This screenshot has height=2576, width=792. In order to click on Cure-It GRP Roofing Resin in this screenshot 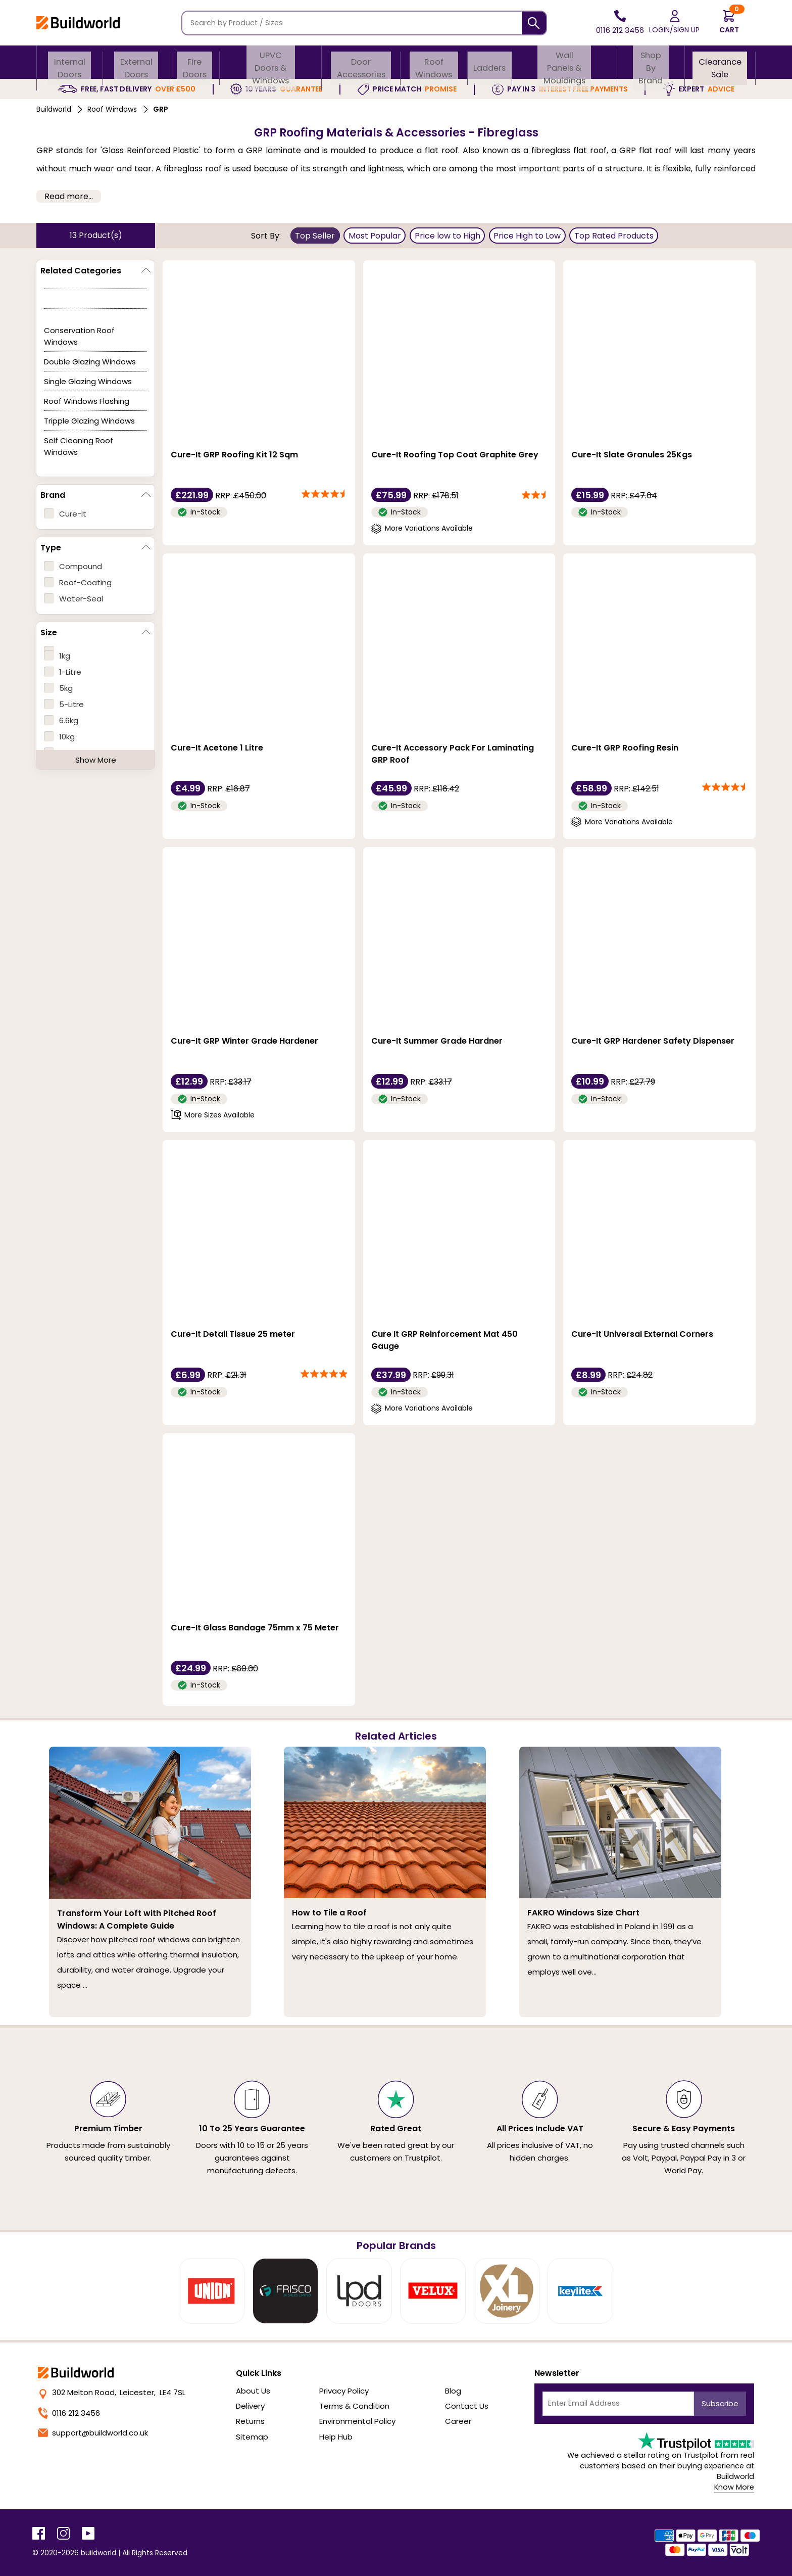, I will do `click(624, 748)`.